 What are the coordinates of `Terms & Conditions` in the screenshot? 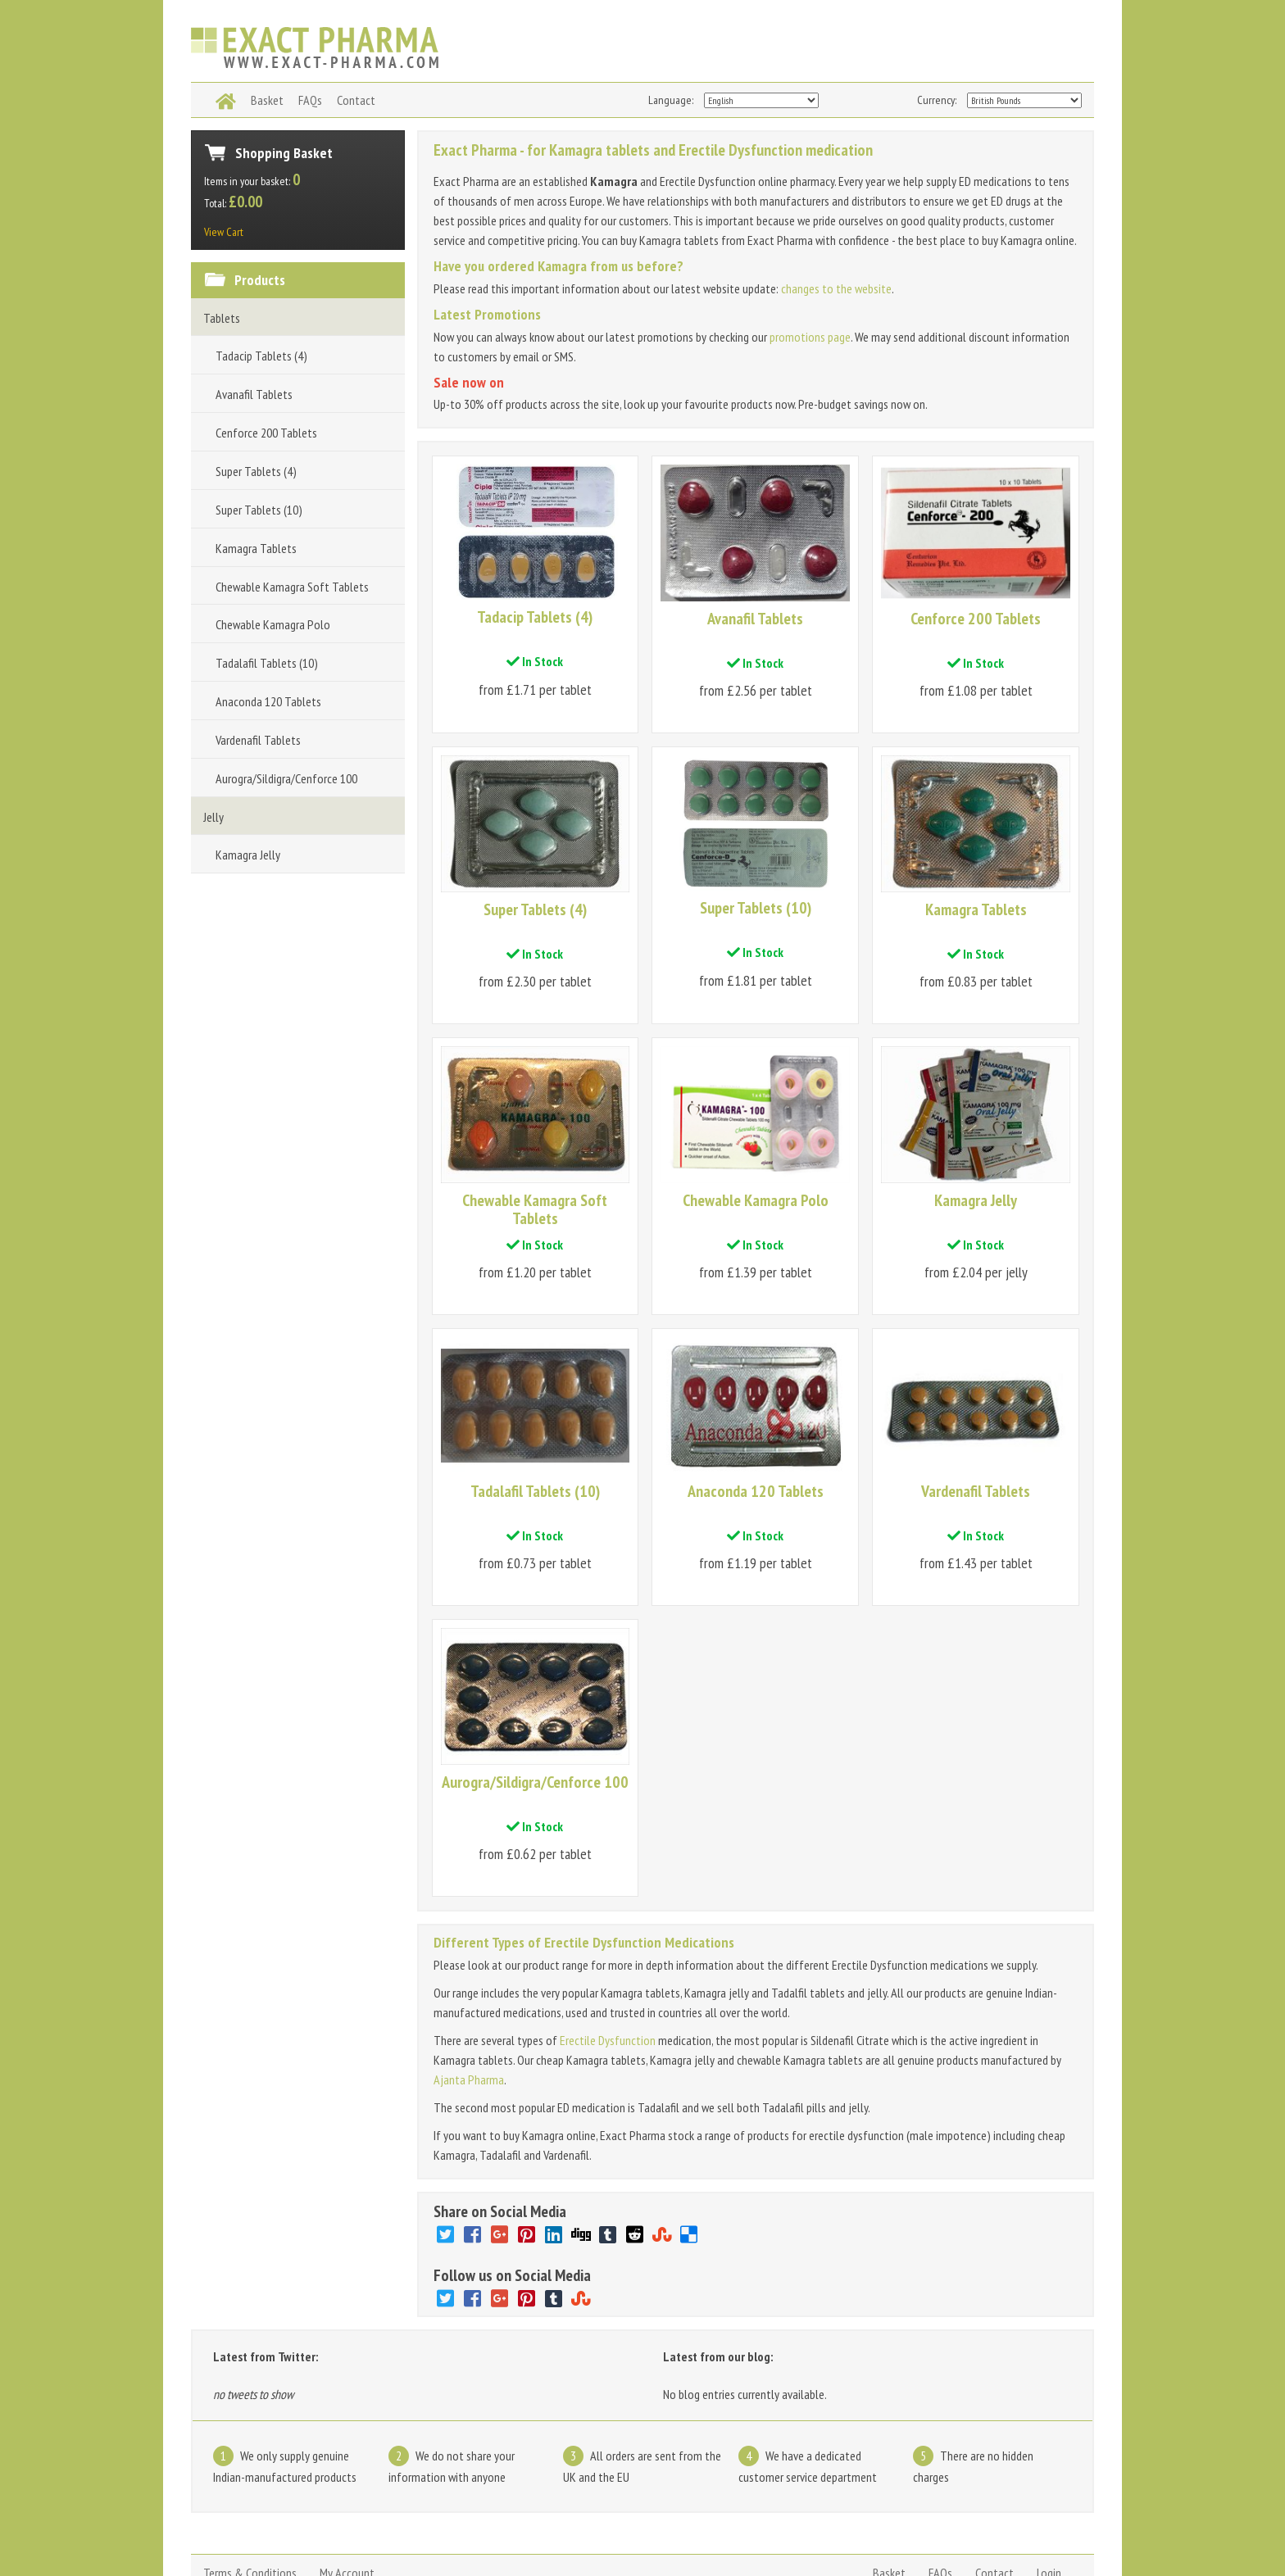 It's located at (250, 2499).